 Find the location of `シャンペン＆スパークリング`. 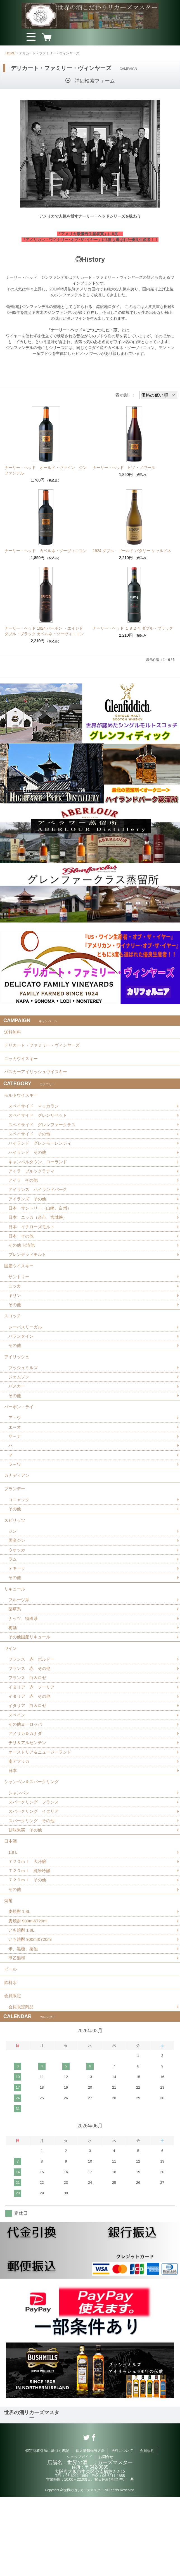

シャンペン＆スパークリング is located at coordinates (33, 1841).